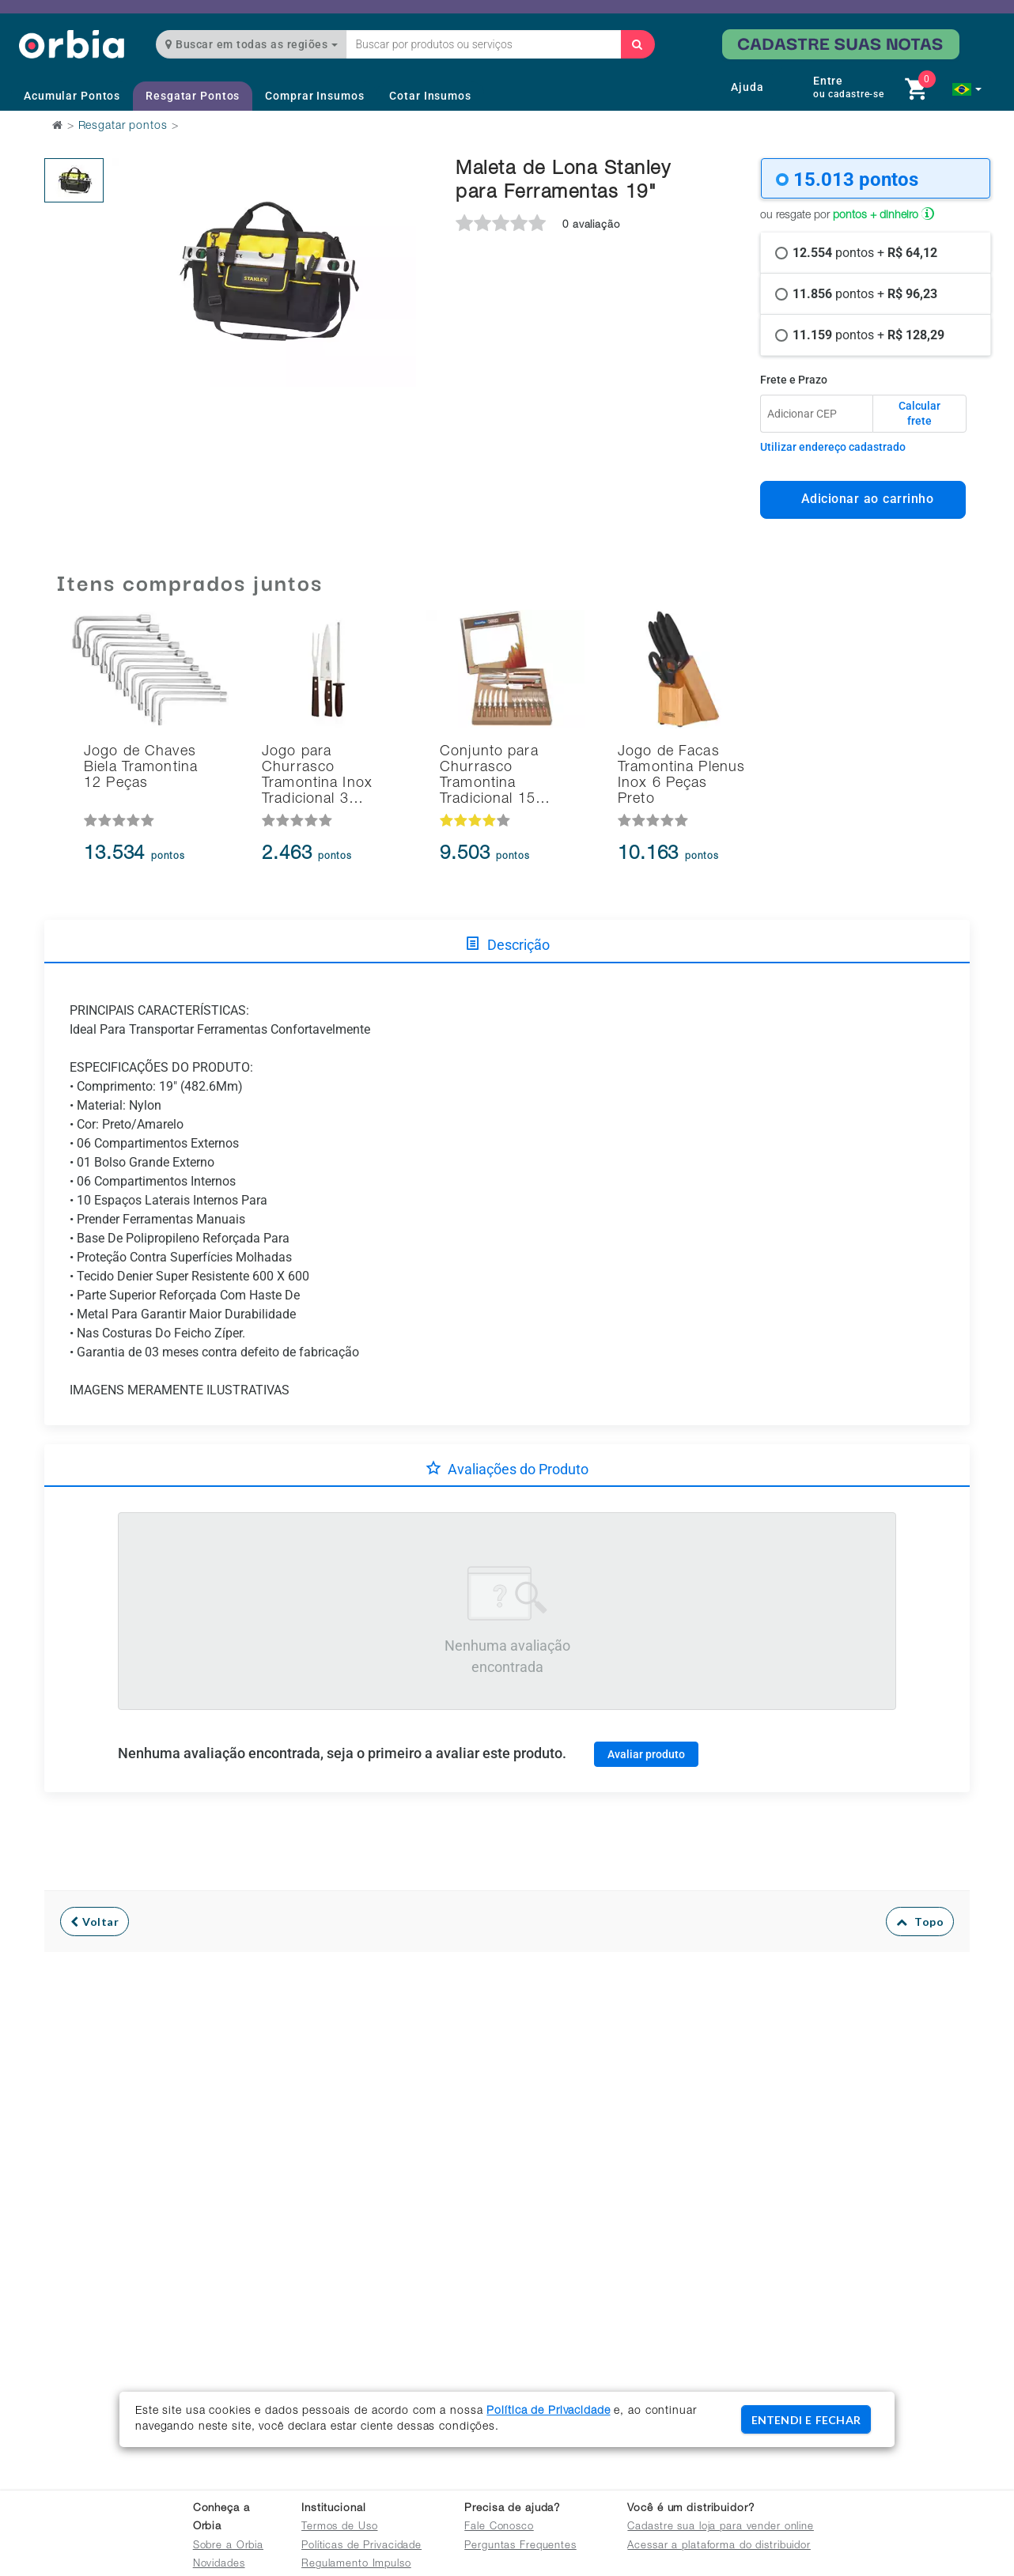  Describe the element at coordinates (720, 2527) in the screenshot. I see `Cadastre sua loja para vender online` at that location.